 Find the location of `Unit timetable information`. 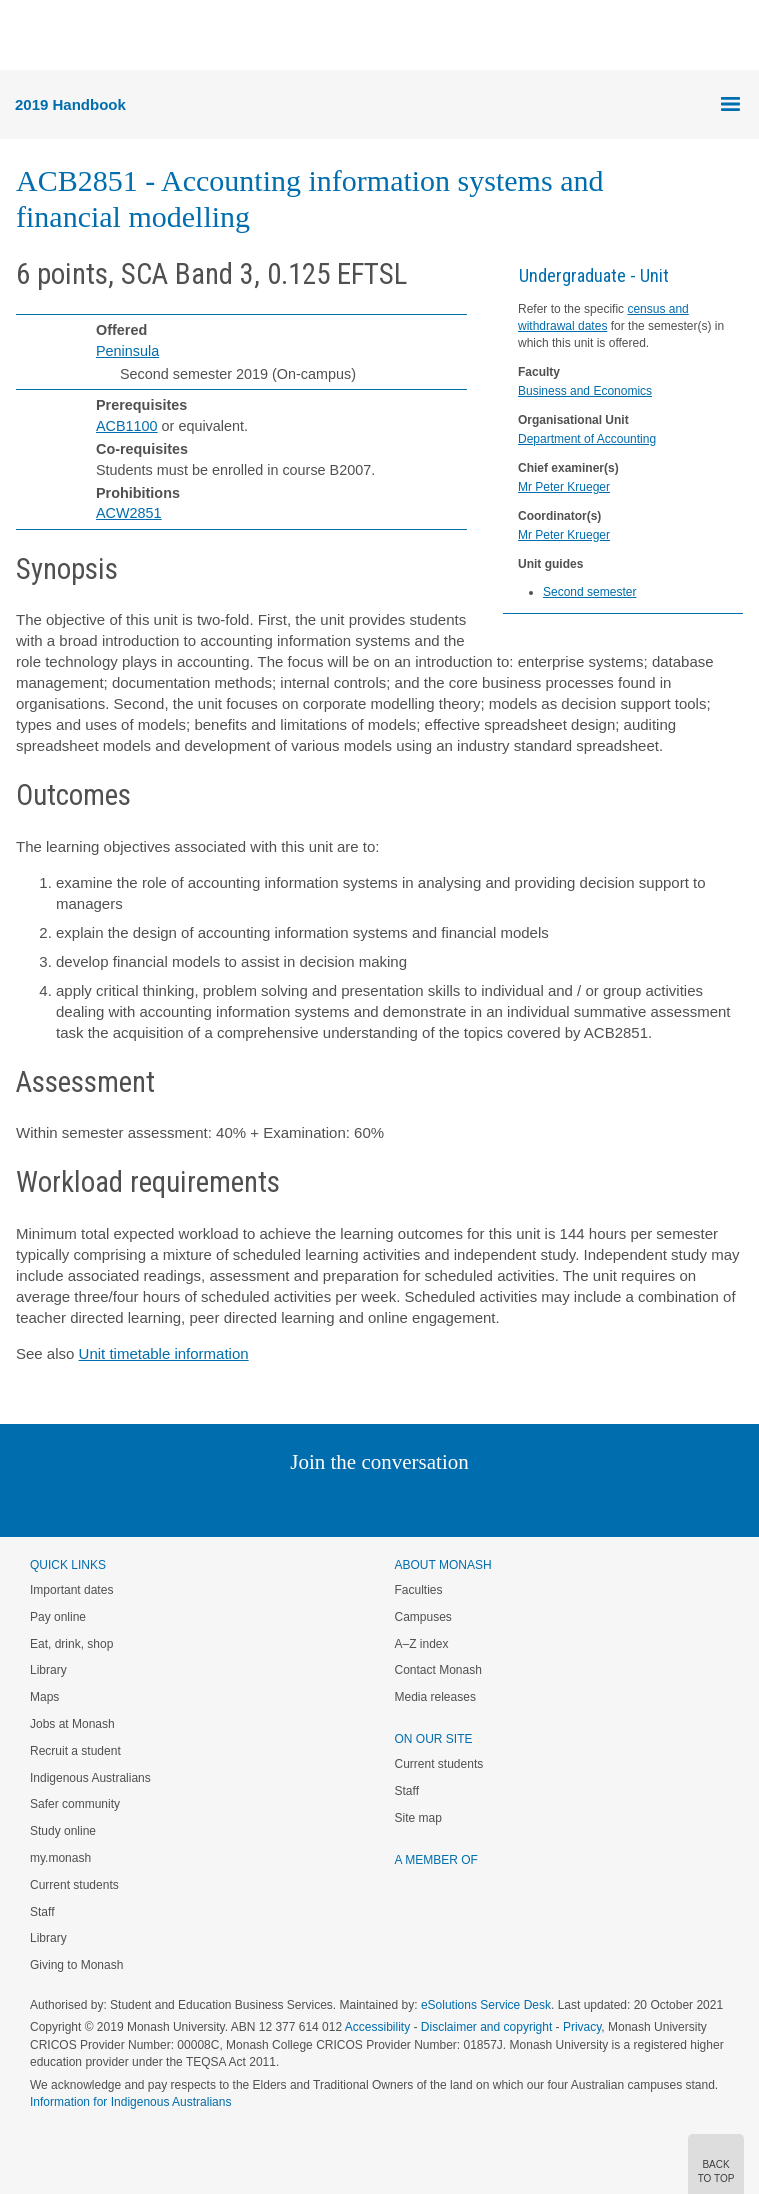

Unit timetable information is located at coordinates (164, 1353).